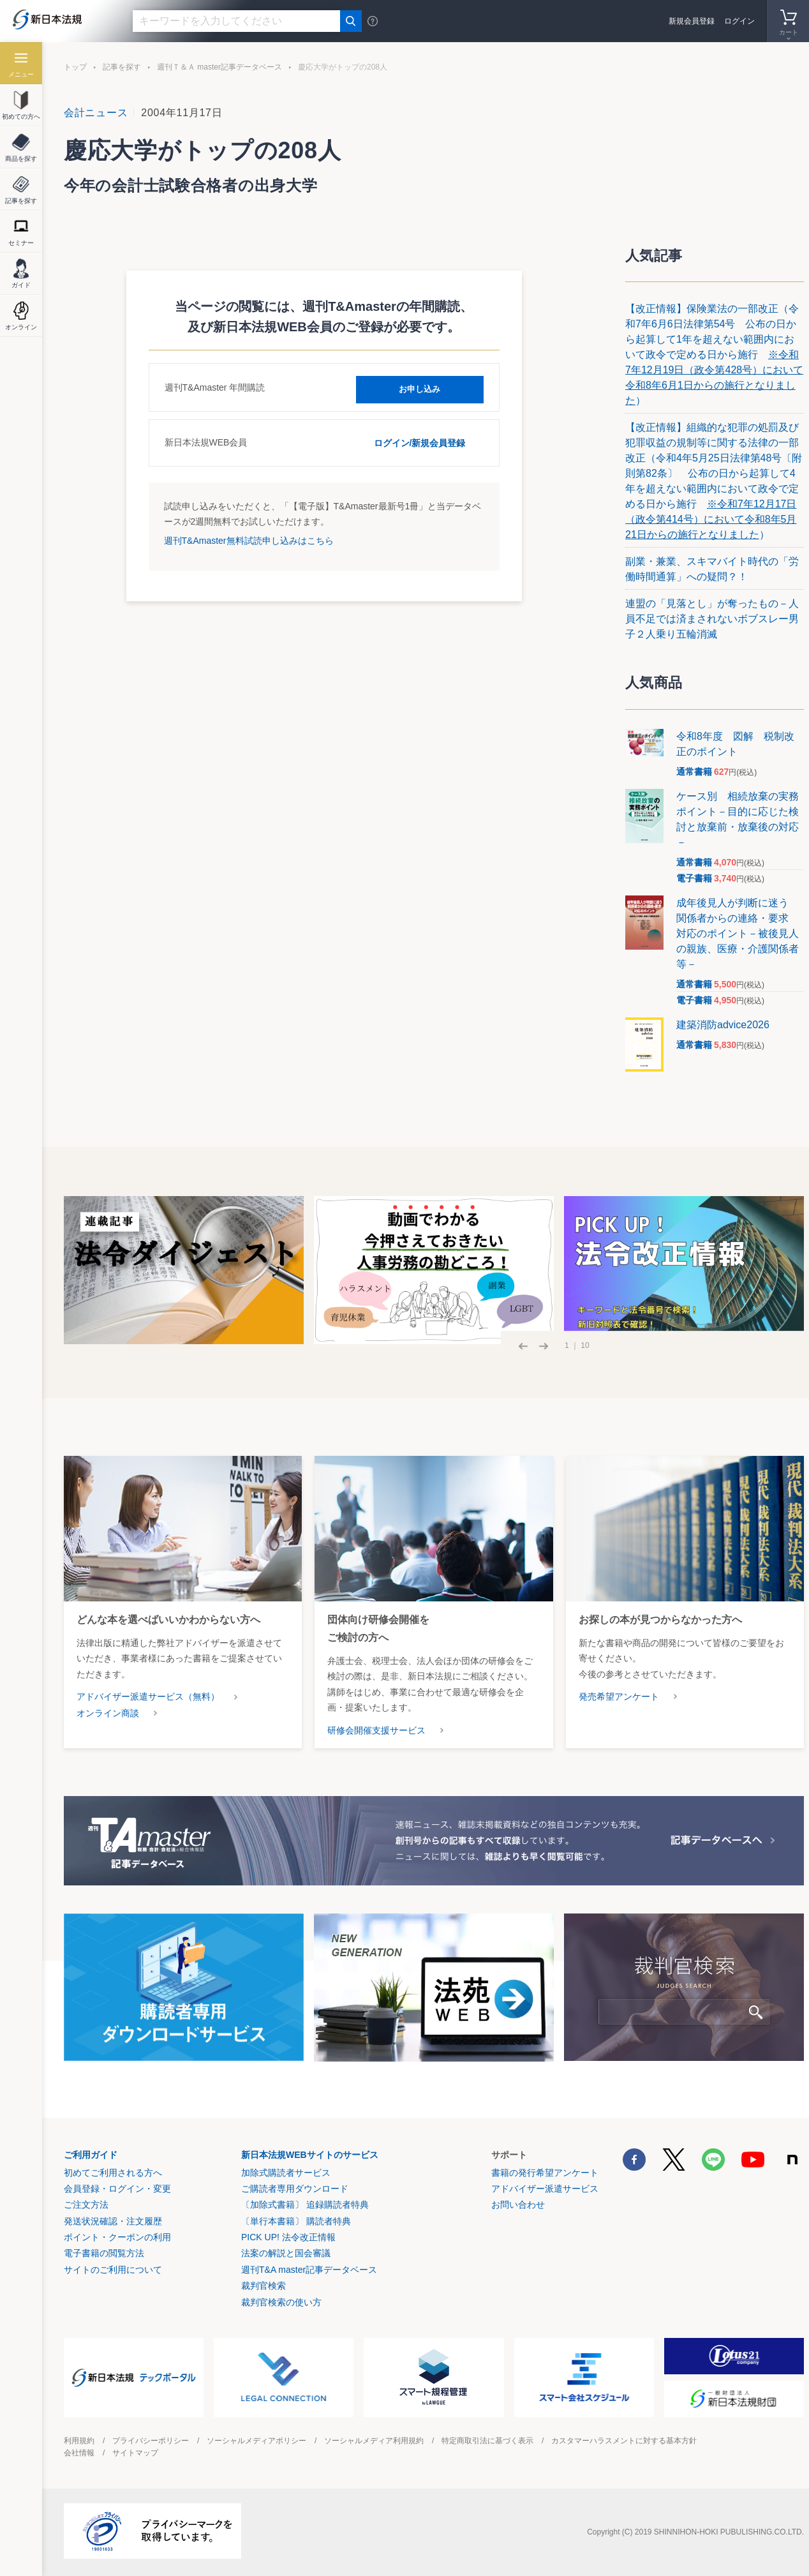 This screenshot has width=809, height=2576. What do you see at coordinates (294, 2188) in the screenshot?
I see `ご購読者専用ダウンロード` at bounding box center [294, 2188].